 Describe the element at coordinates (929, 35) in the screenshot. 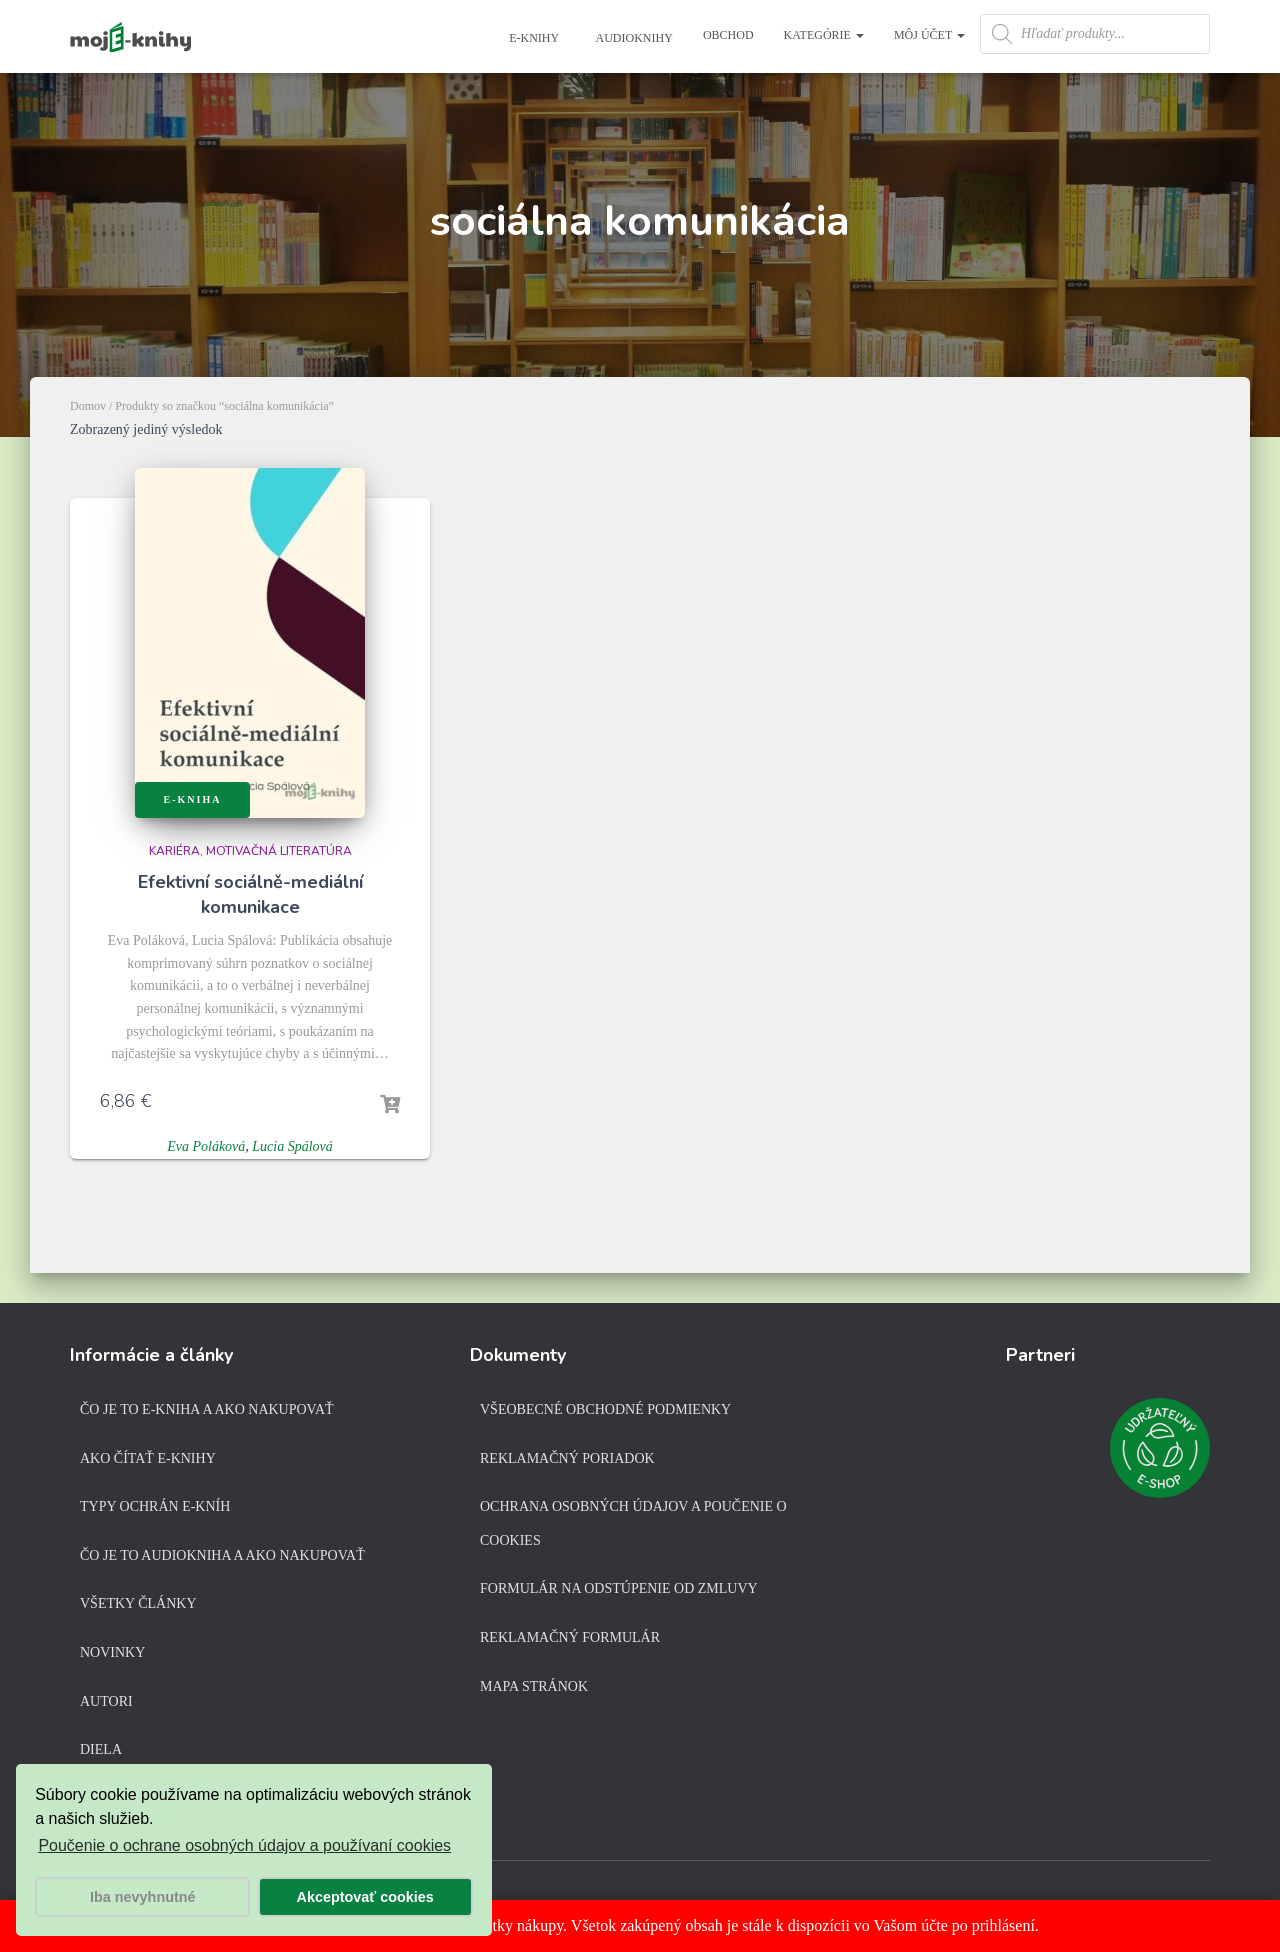

I see `Môj účet` at that location.